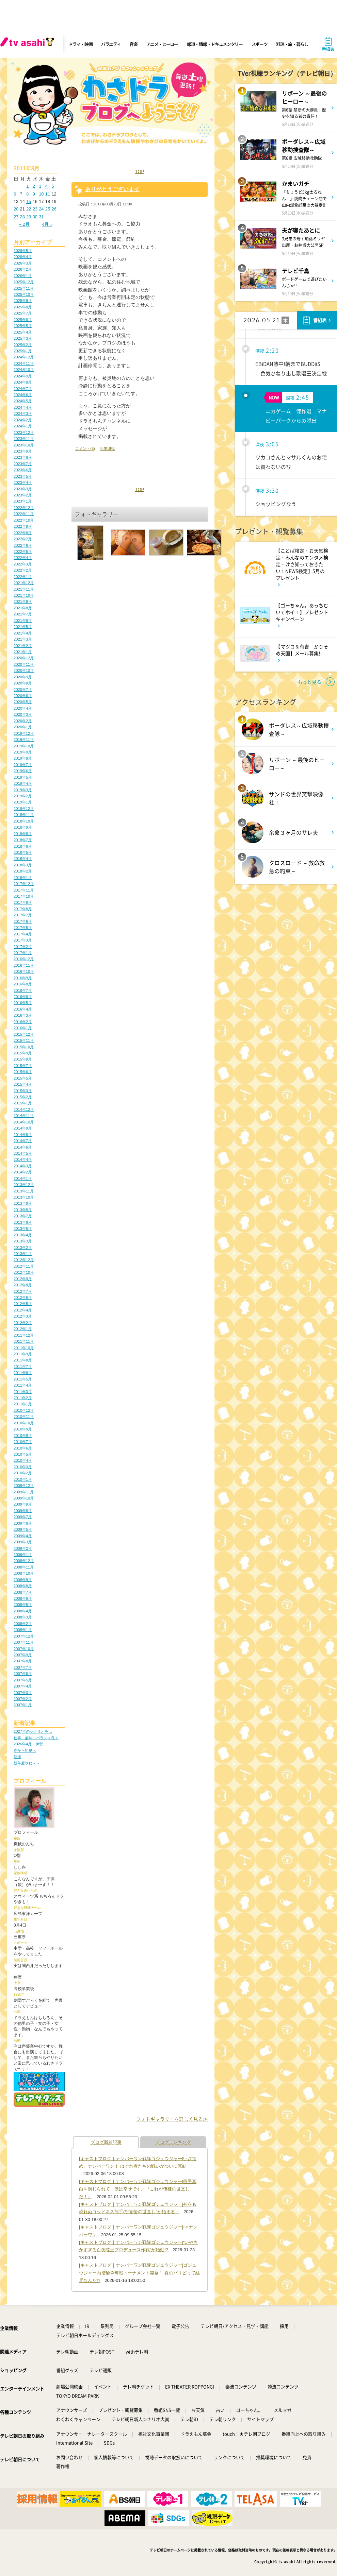 Image resolution: width=337 pixels, height=2576 pixels. Describe the element at coordinates (24, 1567) in the screenshot. I see `2008年11月` at that location.